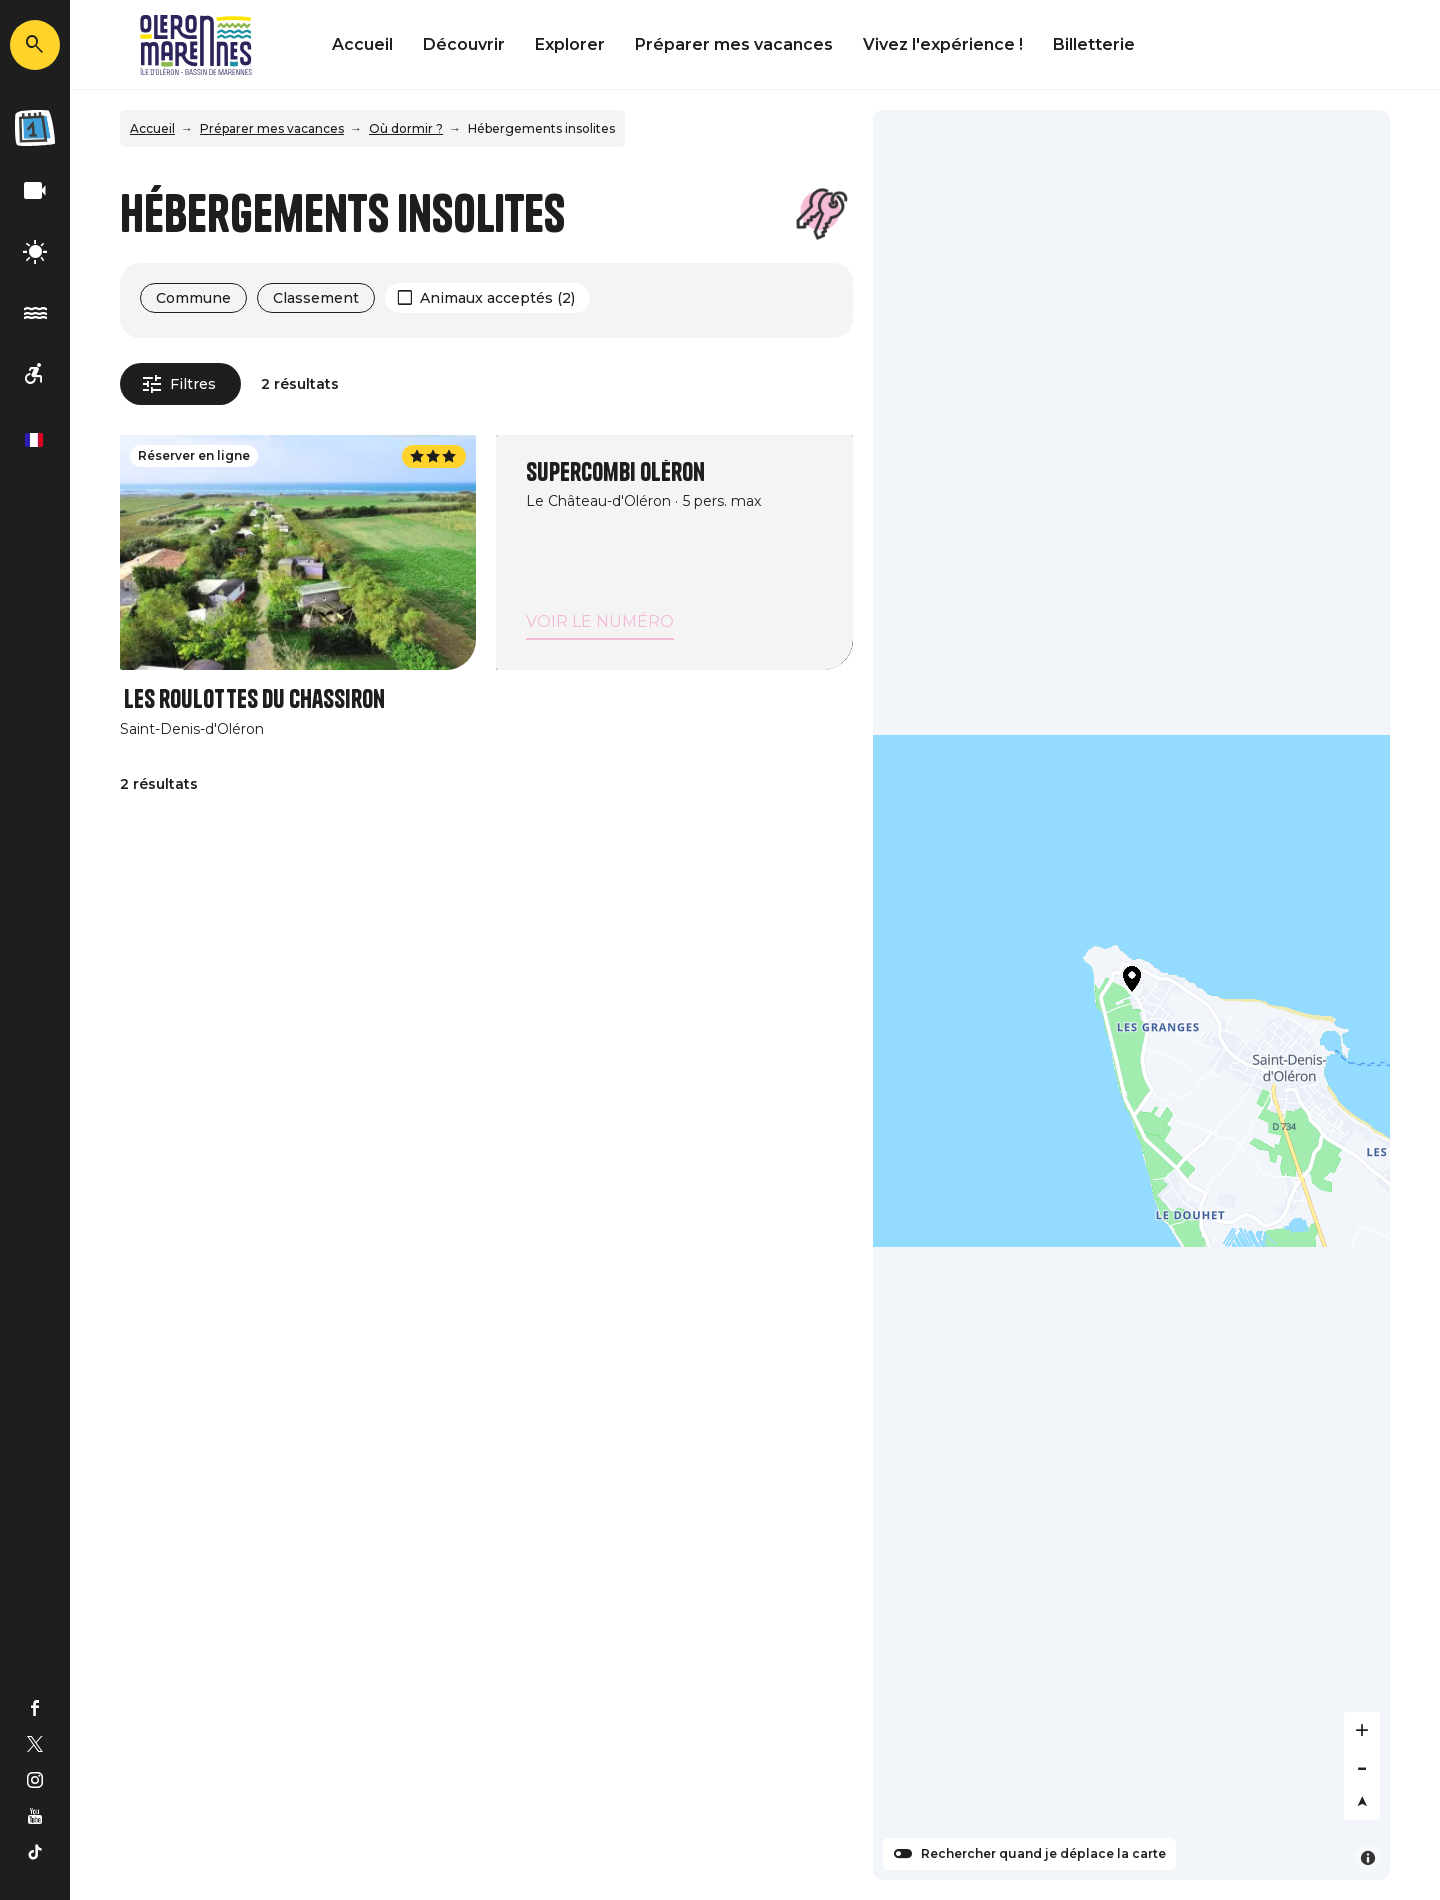 This screenshot has height=1900, width=1440. What do you see at coordinates (464, 44) in the screenshot?
I see `Découvrir` at bounding box center [464, 44].